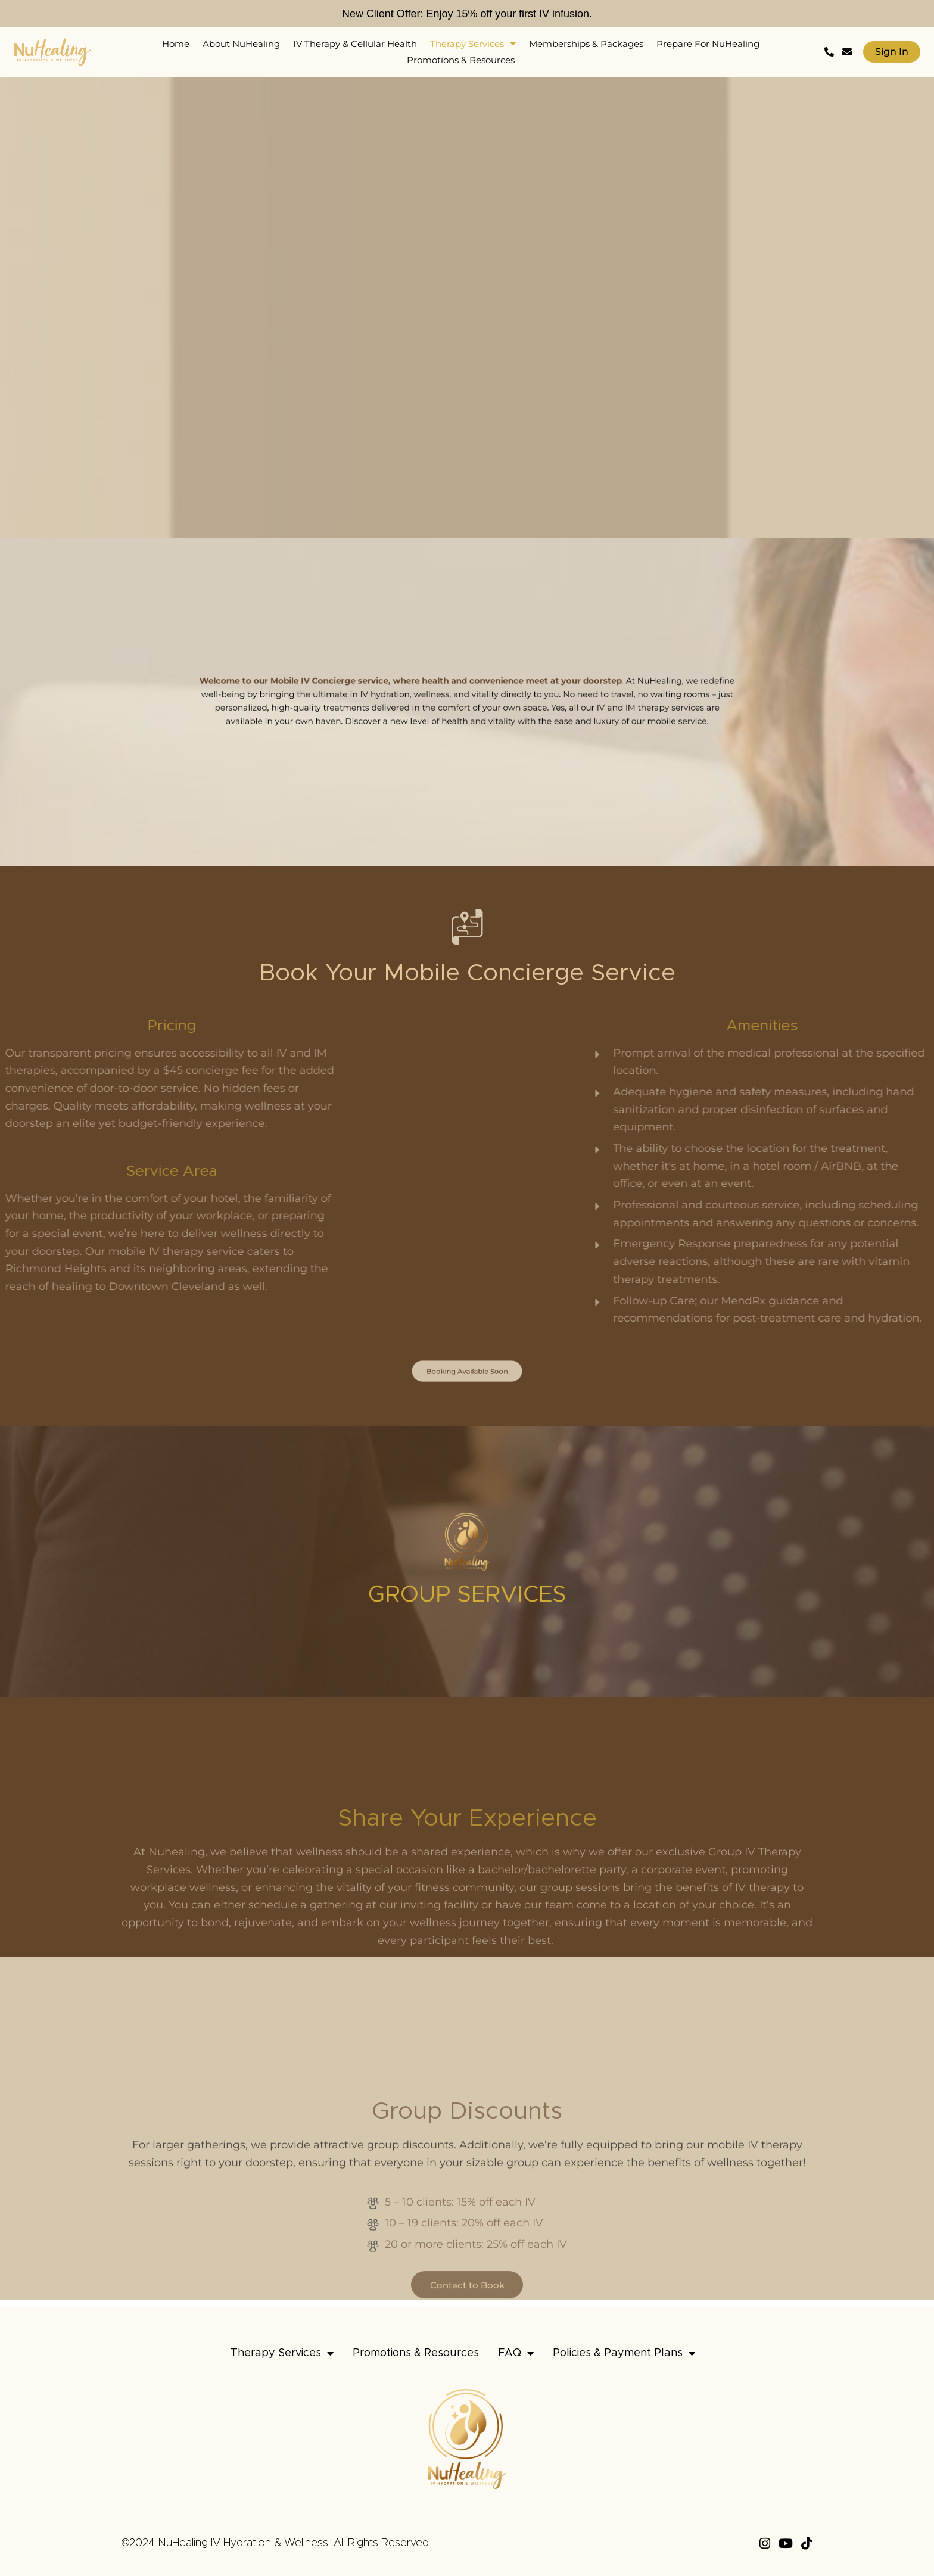 This screenshot has width=934, height=2576. Describe the element at coordinates (461, 60) in the screenshot. I see `Promotions & Resources [menuitem]` at that location.